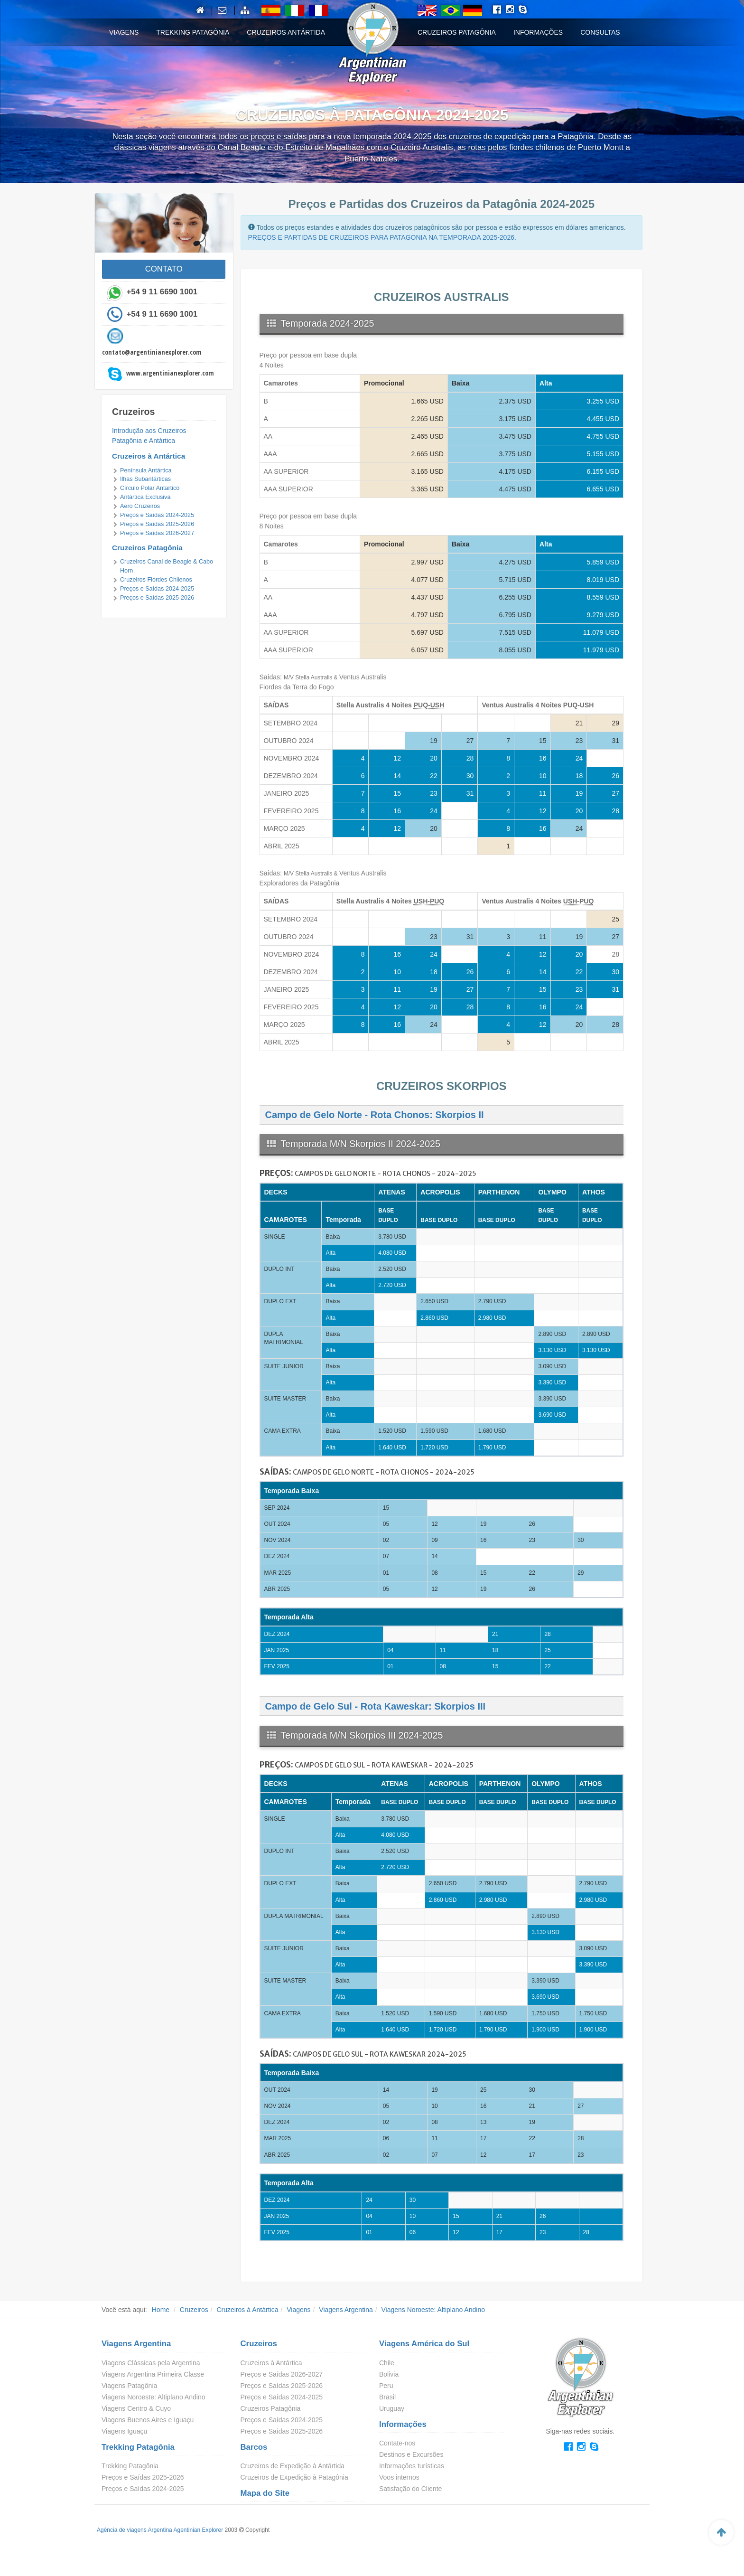 The width and height of the screenshot is (744, 2576). Describe the element at coordinates (136, 2408) in the screenshot. I see `Viagens Centro & Cuyo` at that location.